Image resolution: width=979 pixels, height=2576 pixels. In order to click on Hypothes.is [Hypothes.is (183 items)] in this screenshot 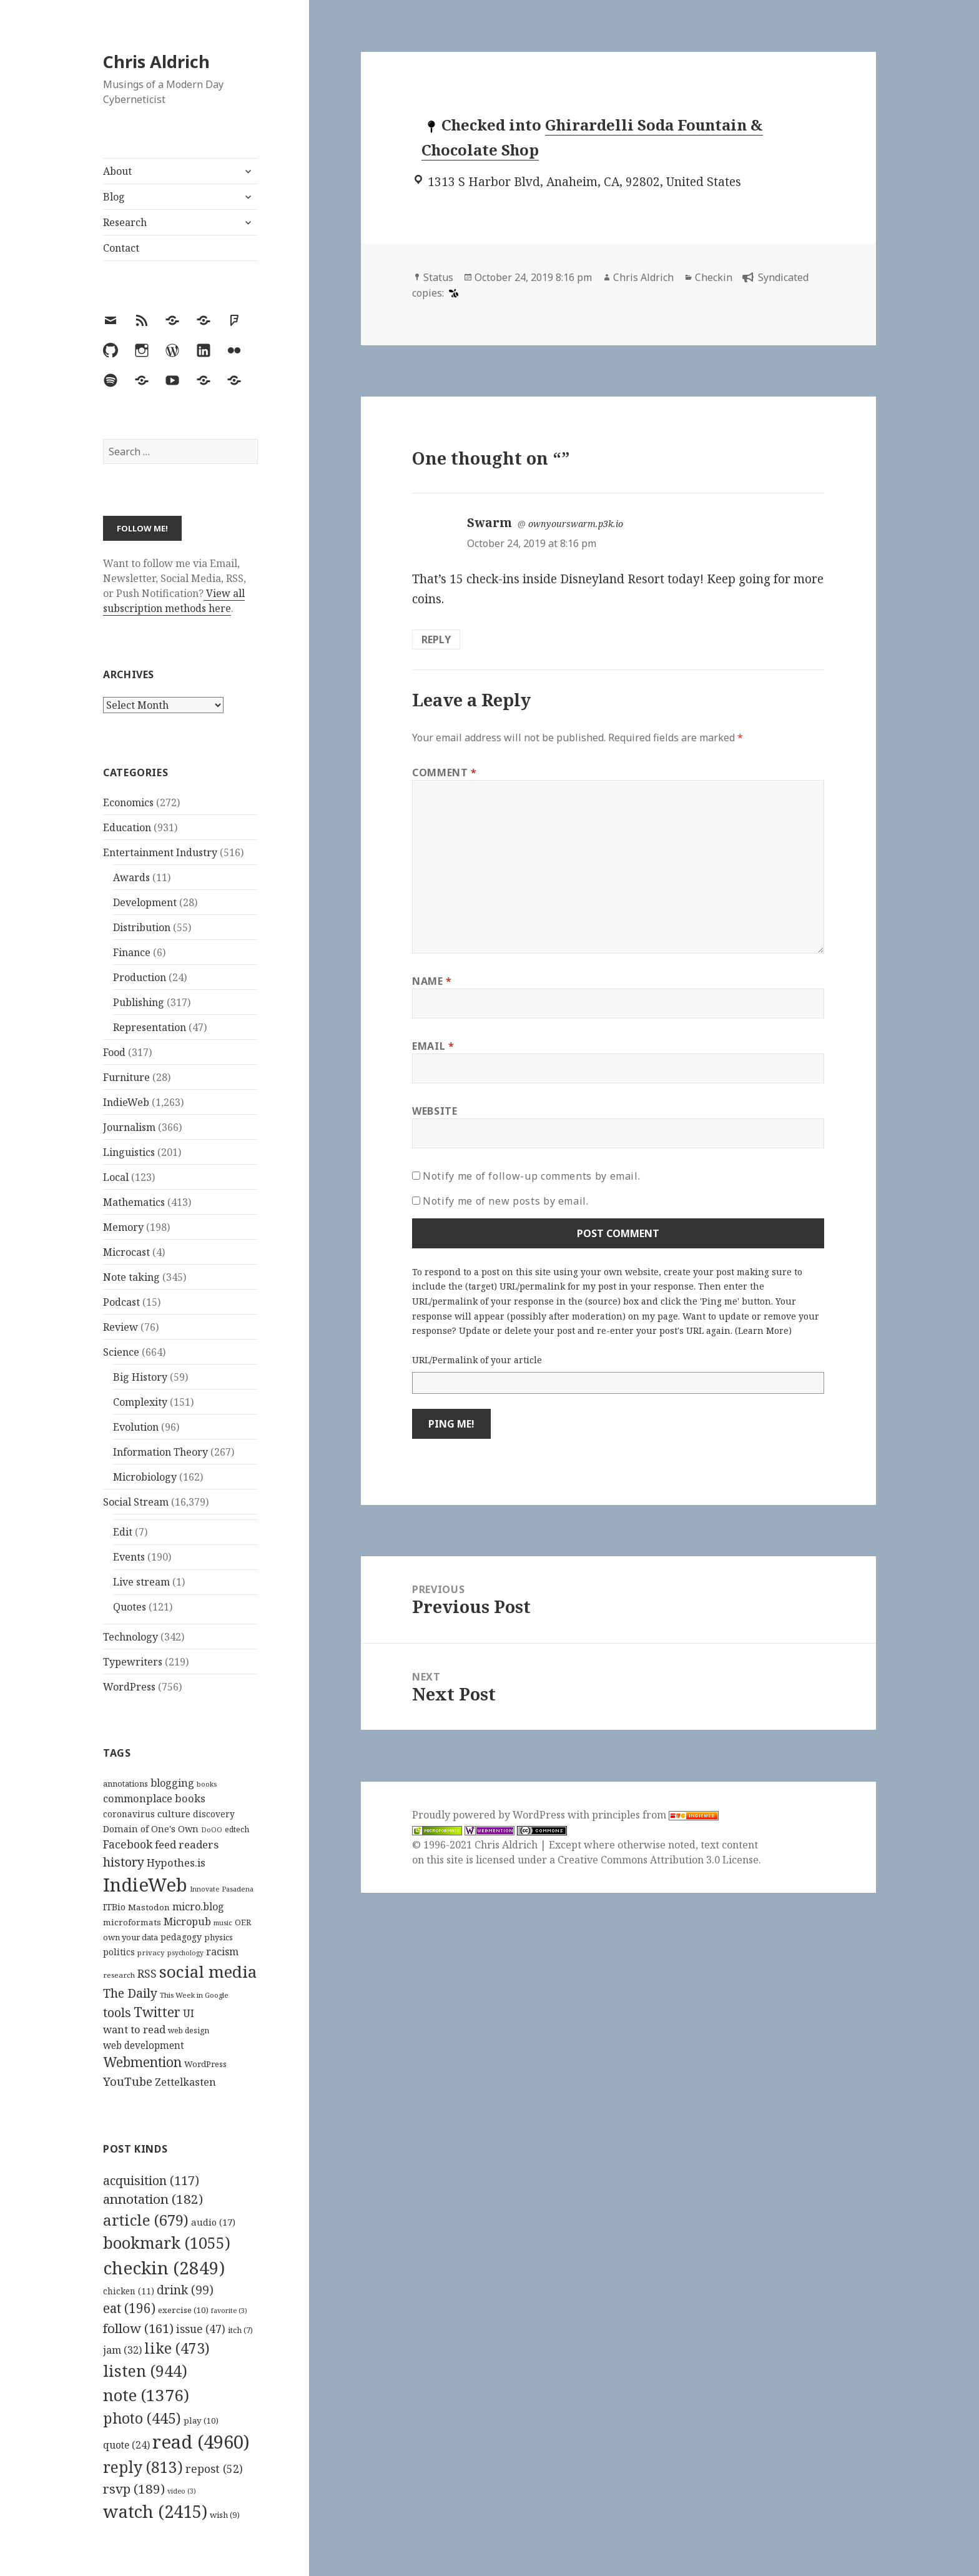, I will do `click(176, 1862)`.